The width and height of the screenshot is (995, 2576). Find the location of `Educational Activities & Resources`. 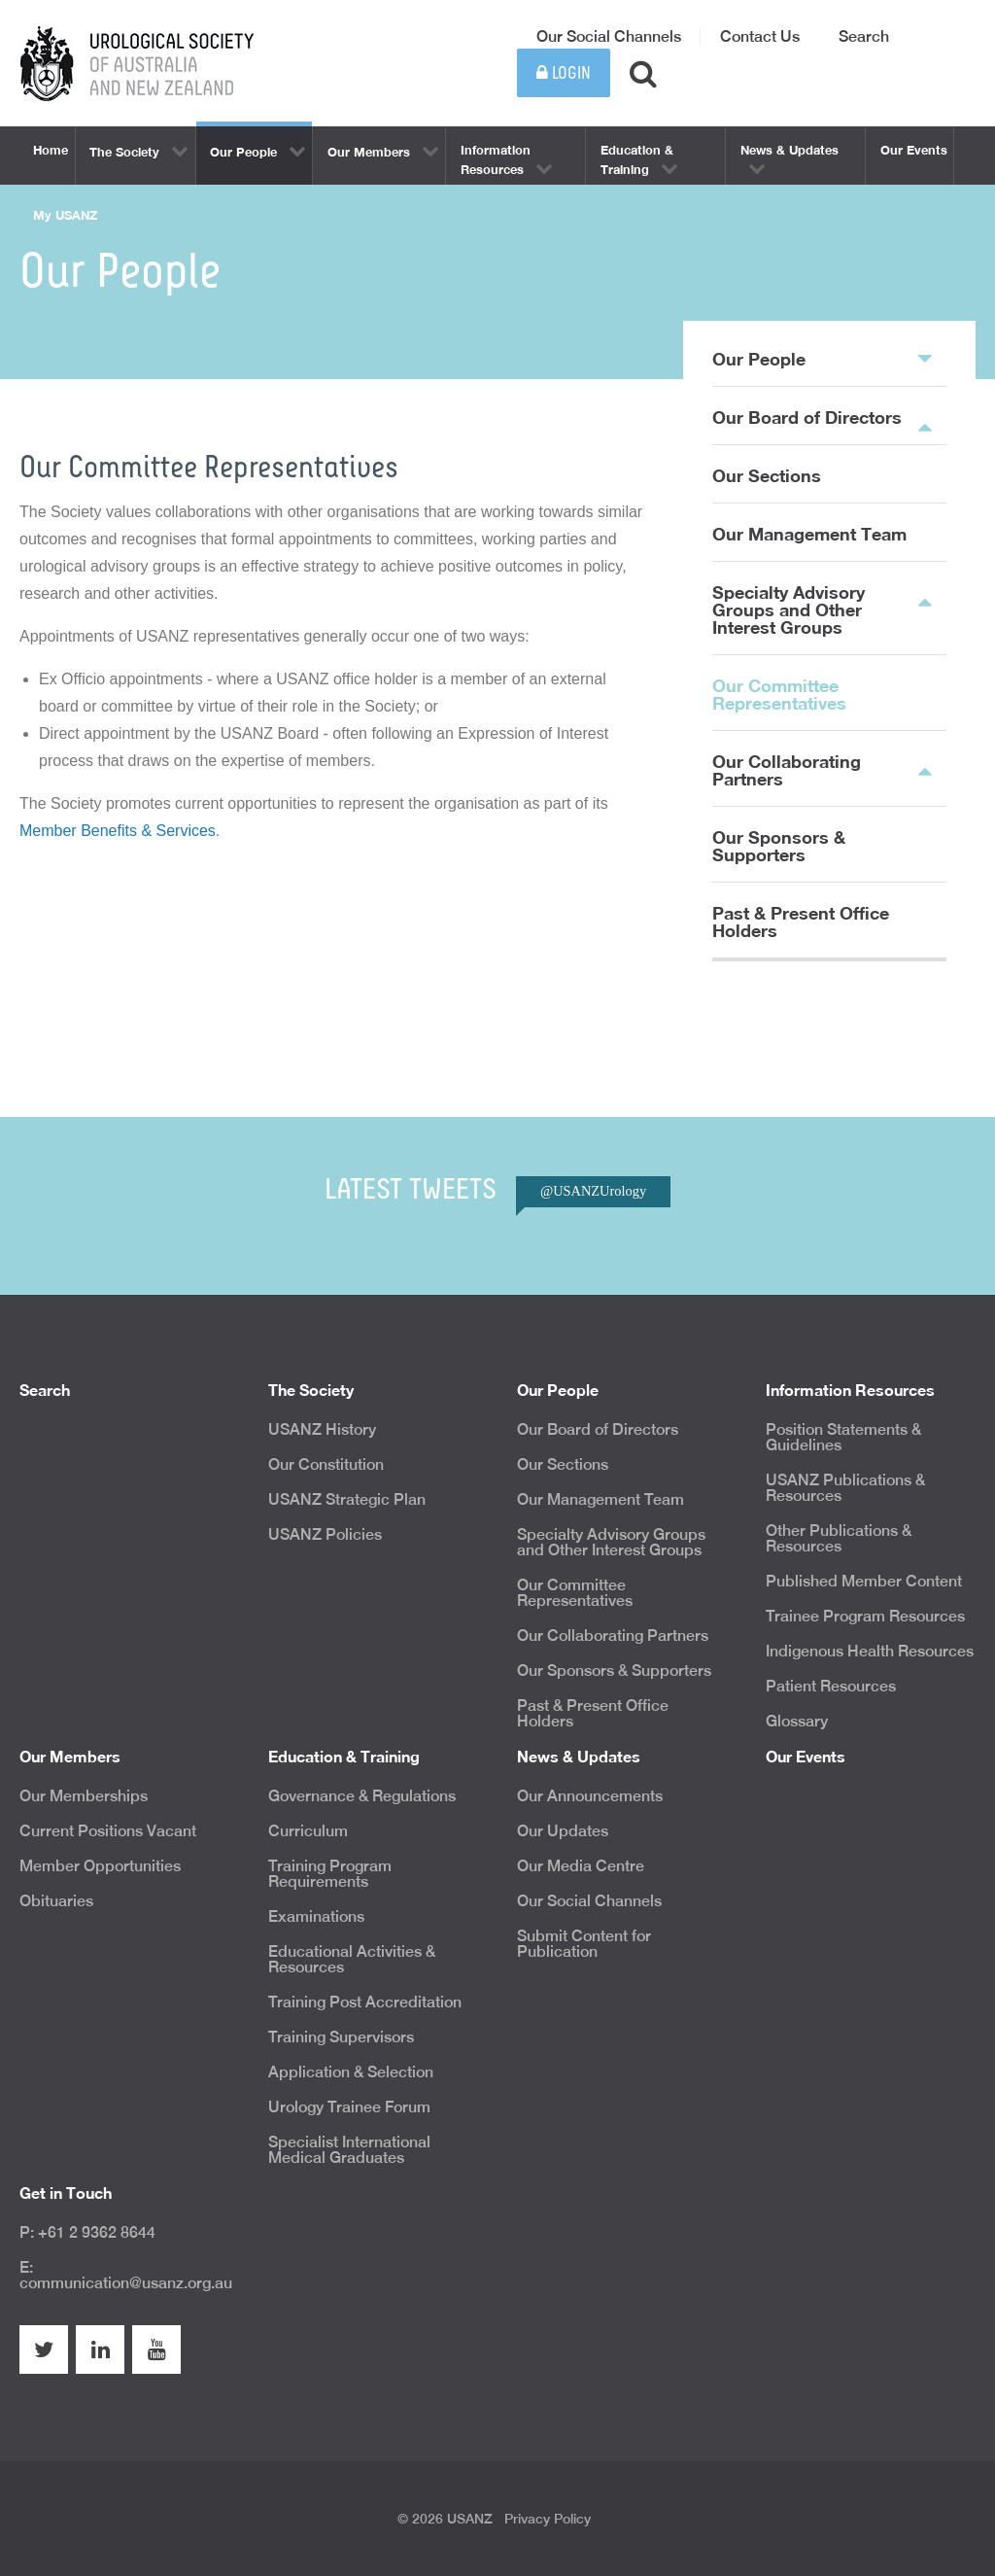

Educational Activities & Resources is located at coordinates (351, 1959).